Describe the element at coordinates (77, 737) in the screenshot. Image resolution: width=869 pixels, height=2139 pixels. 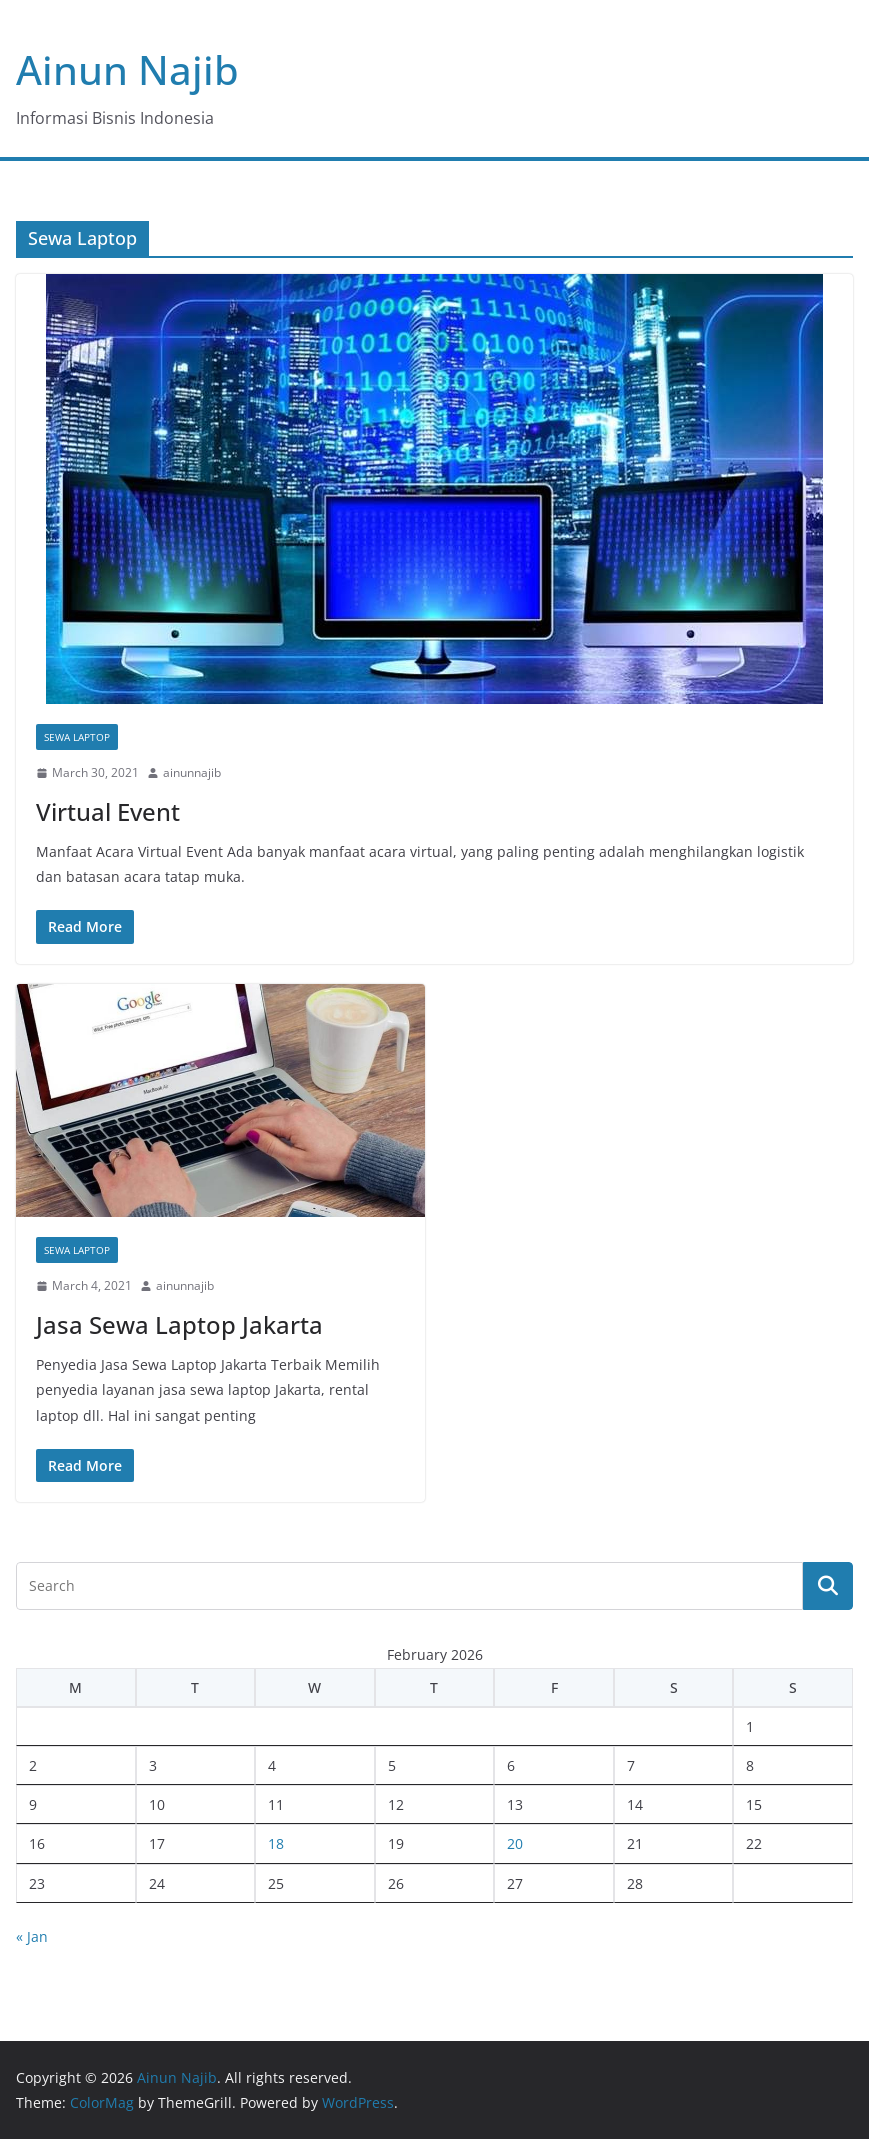
I see `Sewa Laptop` at that location.